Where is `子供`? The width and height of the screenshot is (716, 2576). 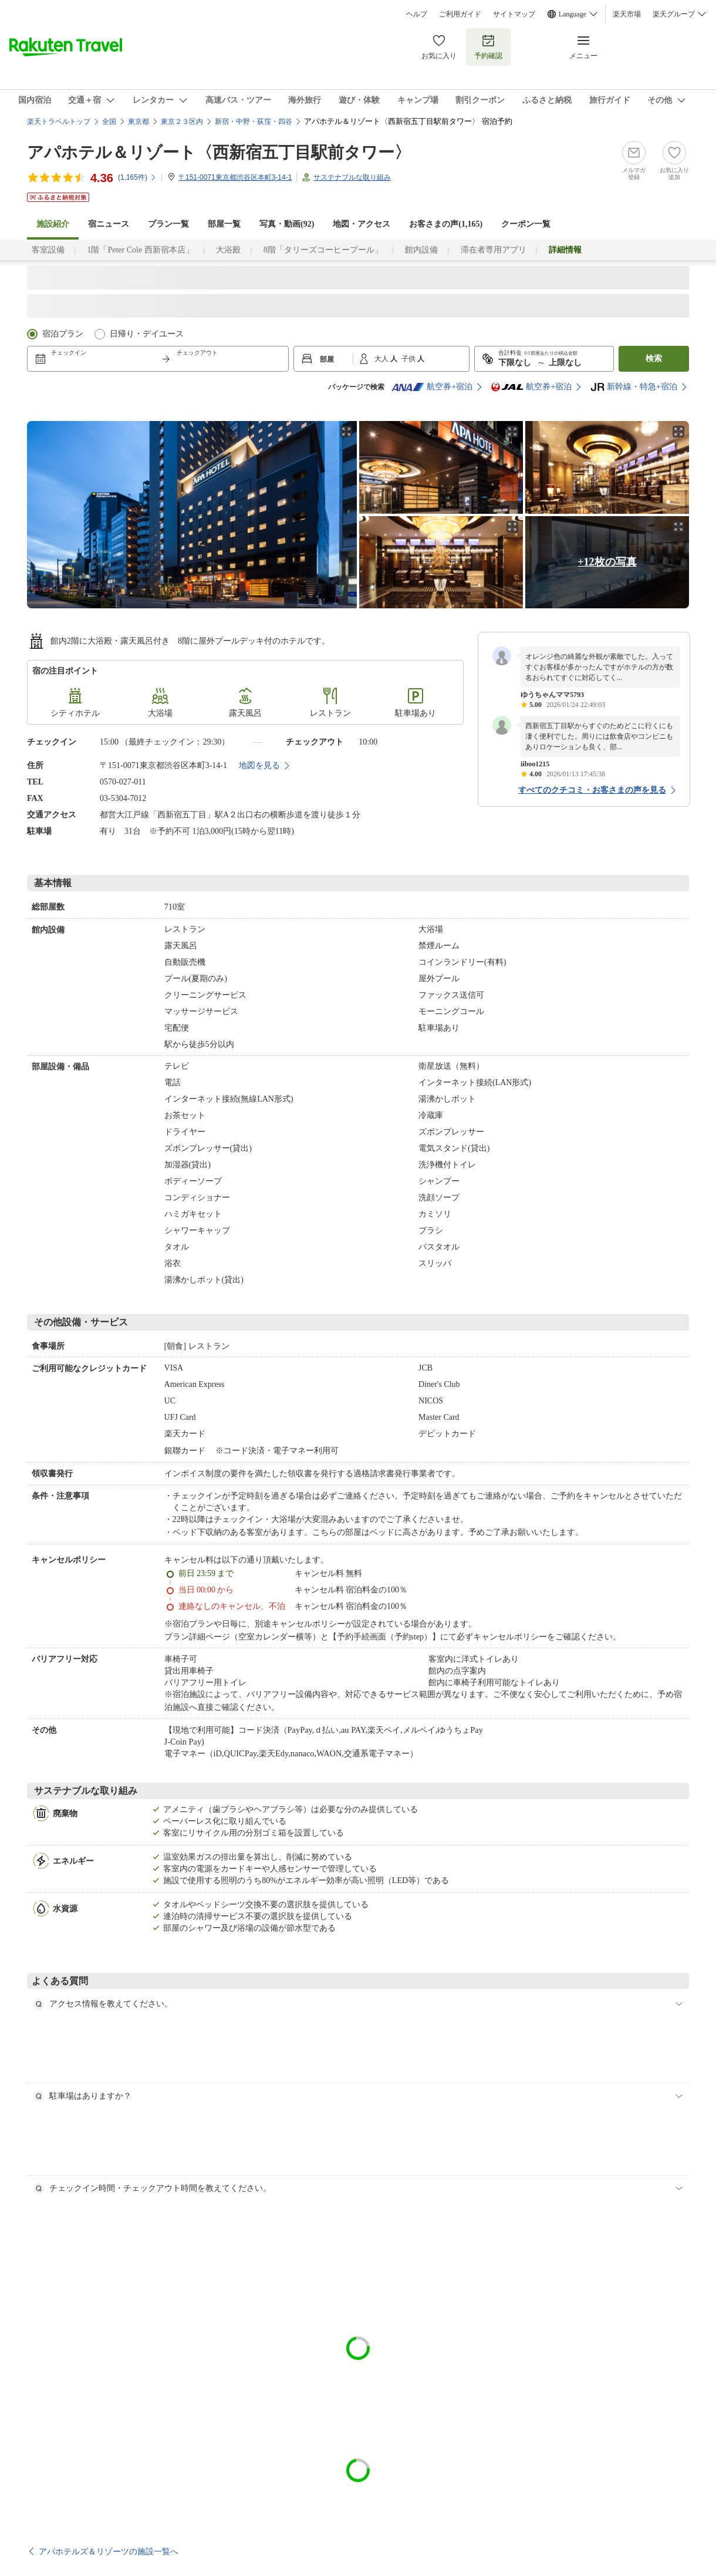
子供 is located at coordinates (409, 359).